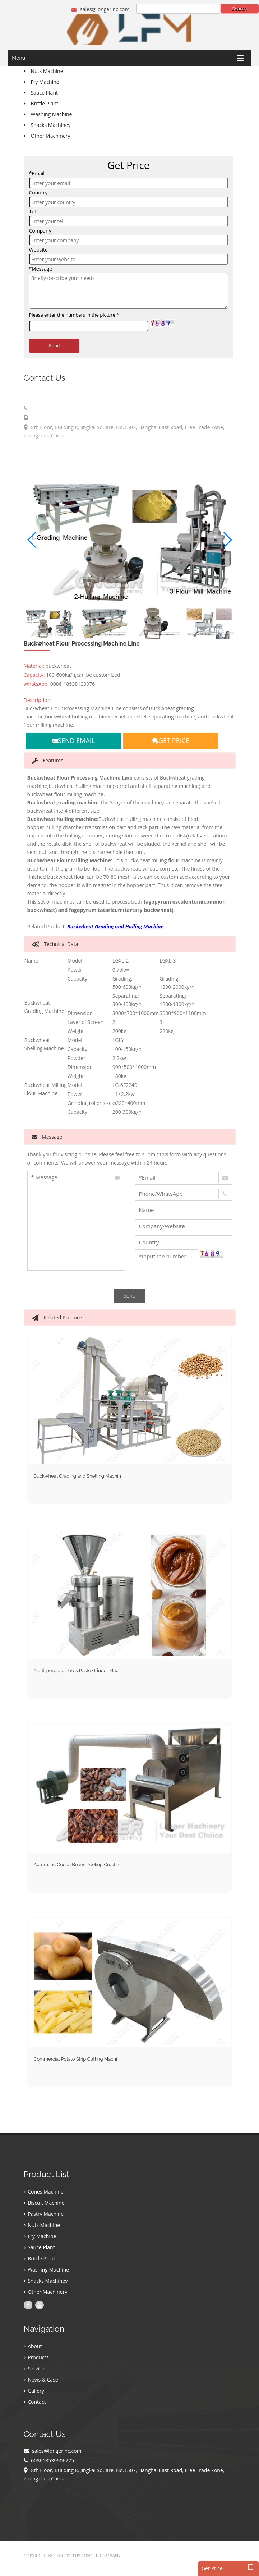 This screenshot has height=2576, width=259. I want to click on Cones Machine, so click(44, 2191).